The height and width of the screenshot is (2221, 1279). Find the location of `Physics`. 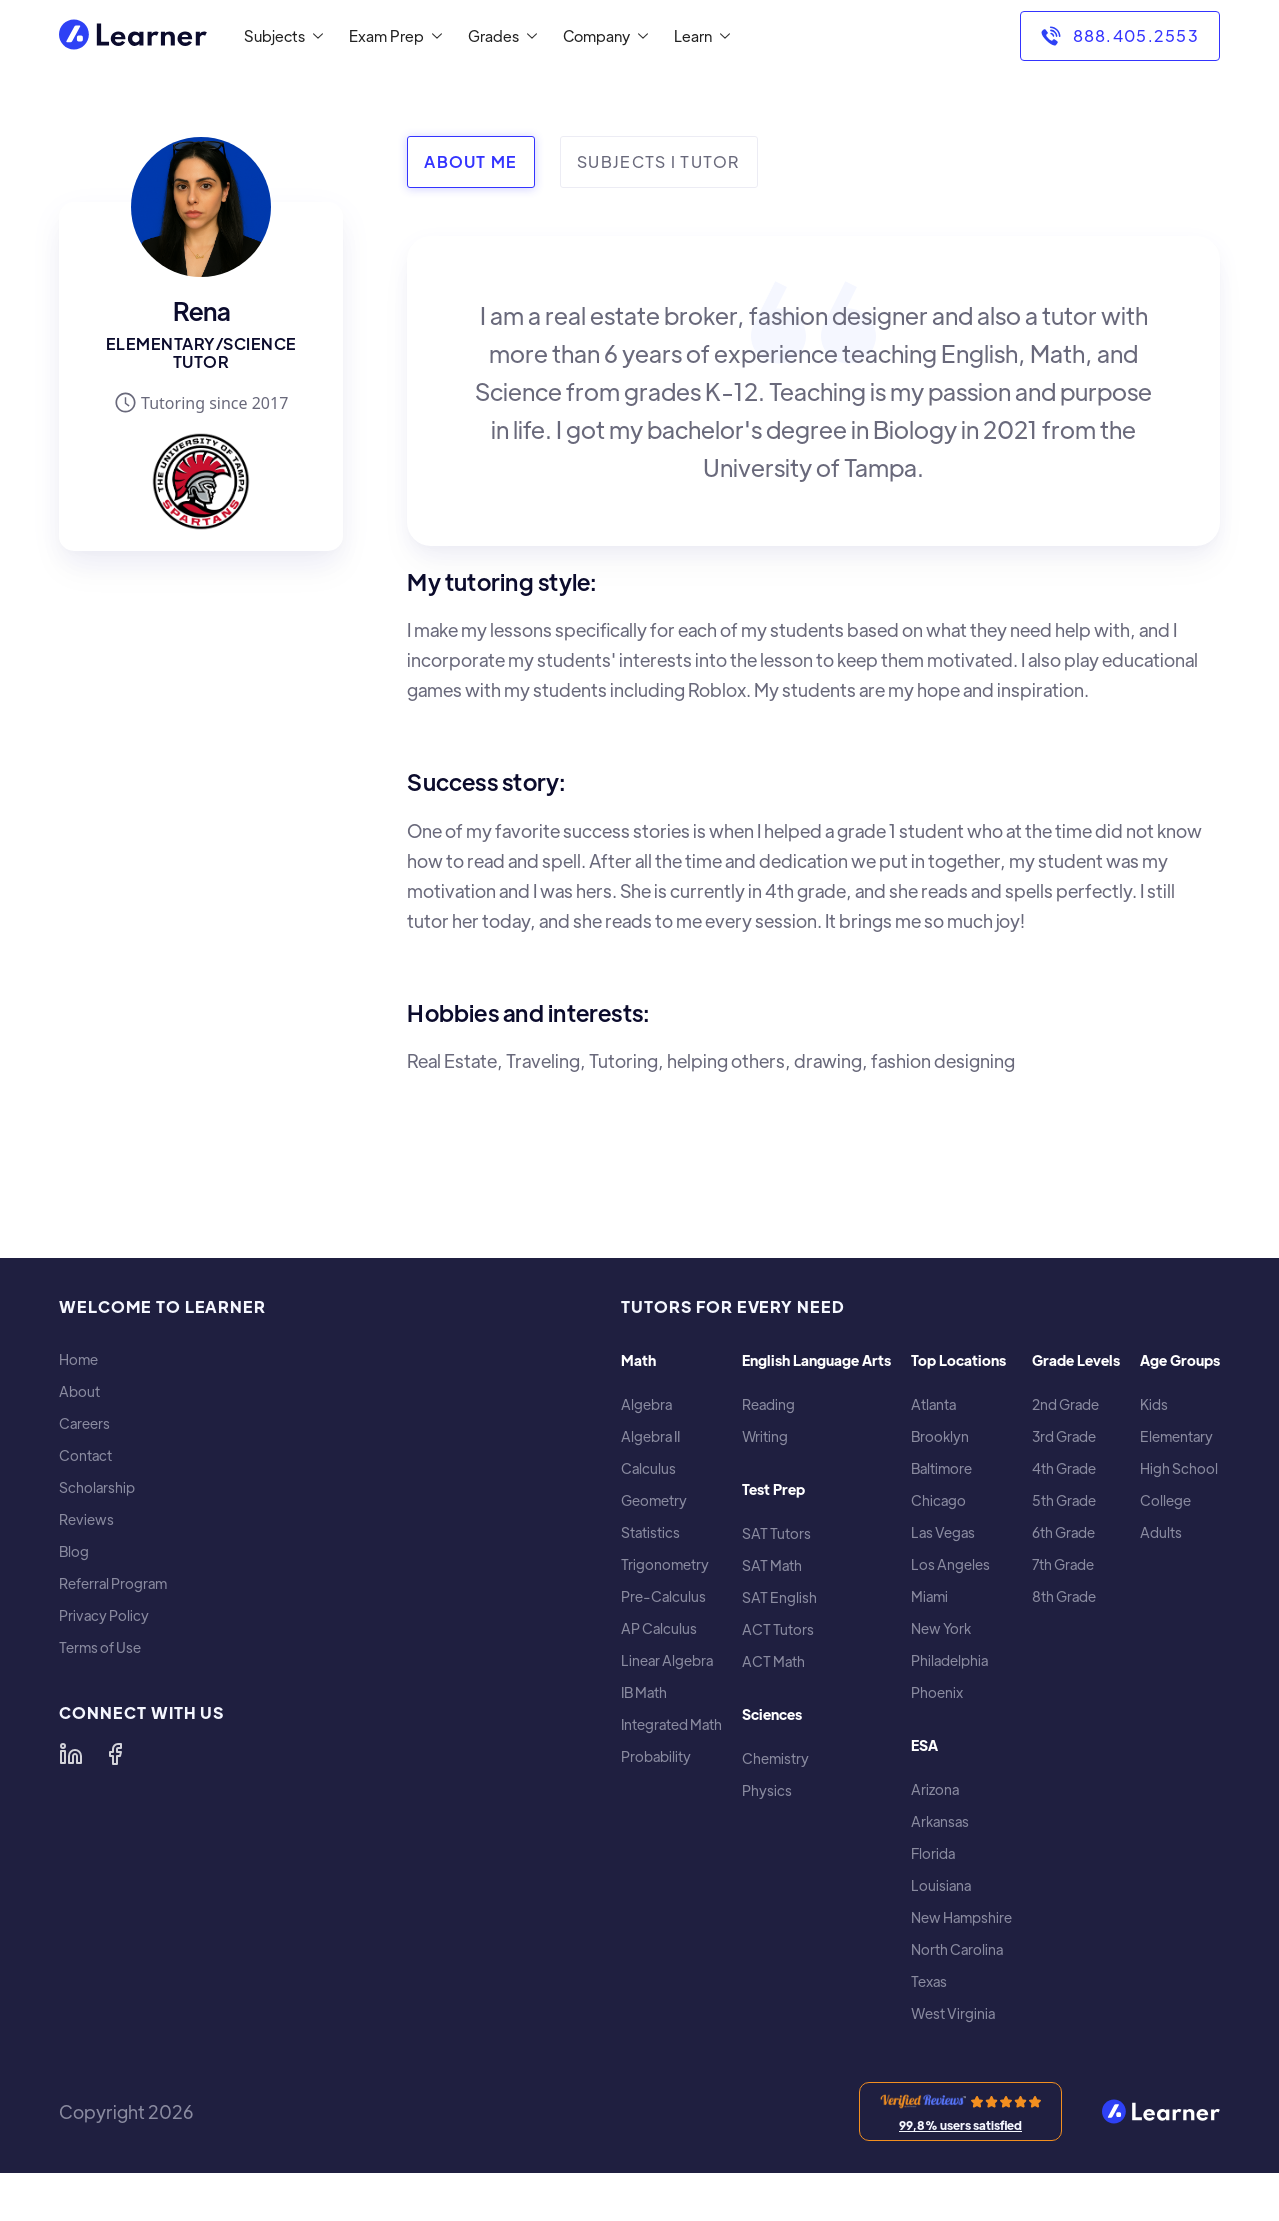

Physics is located at coordinates (767, 1790).